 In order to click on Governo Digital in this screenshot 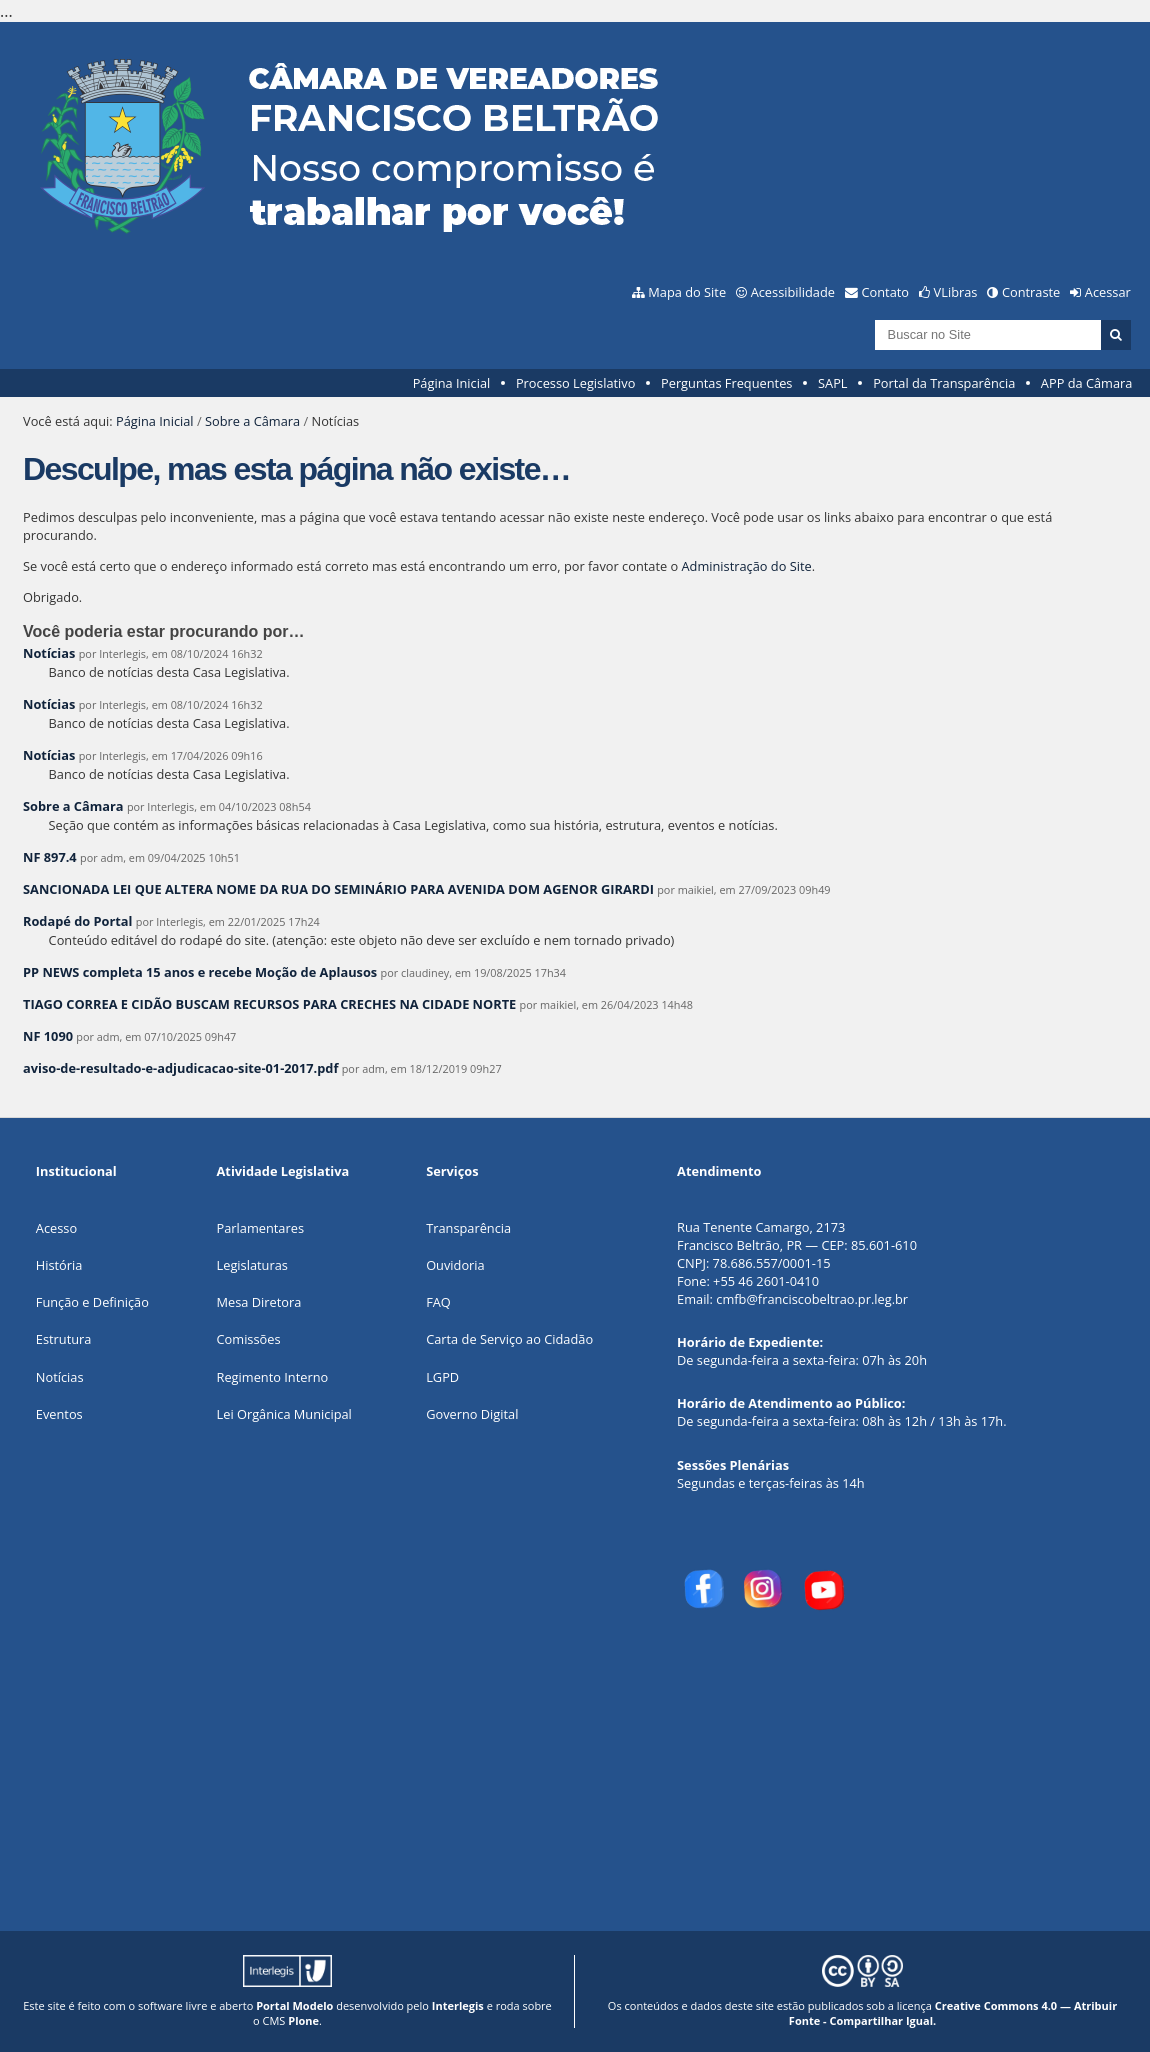, I will do `click(472, 1414)`.